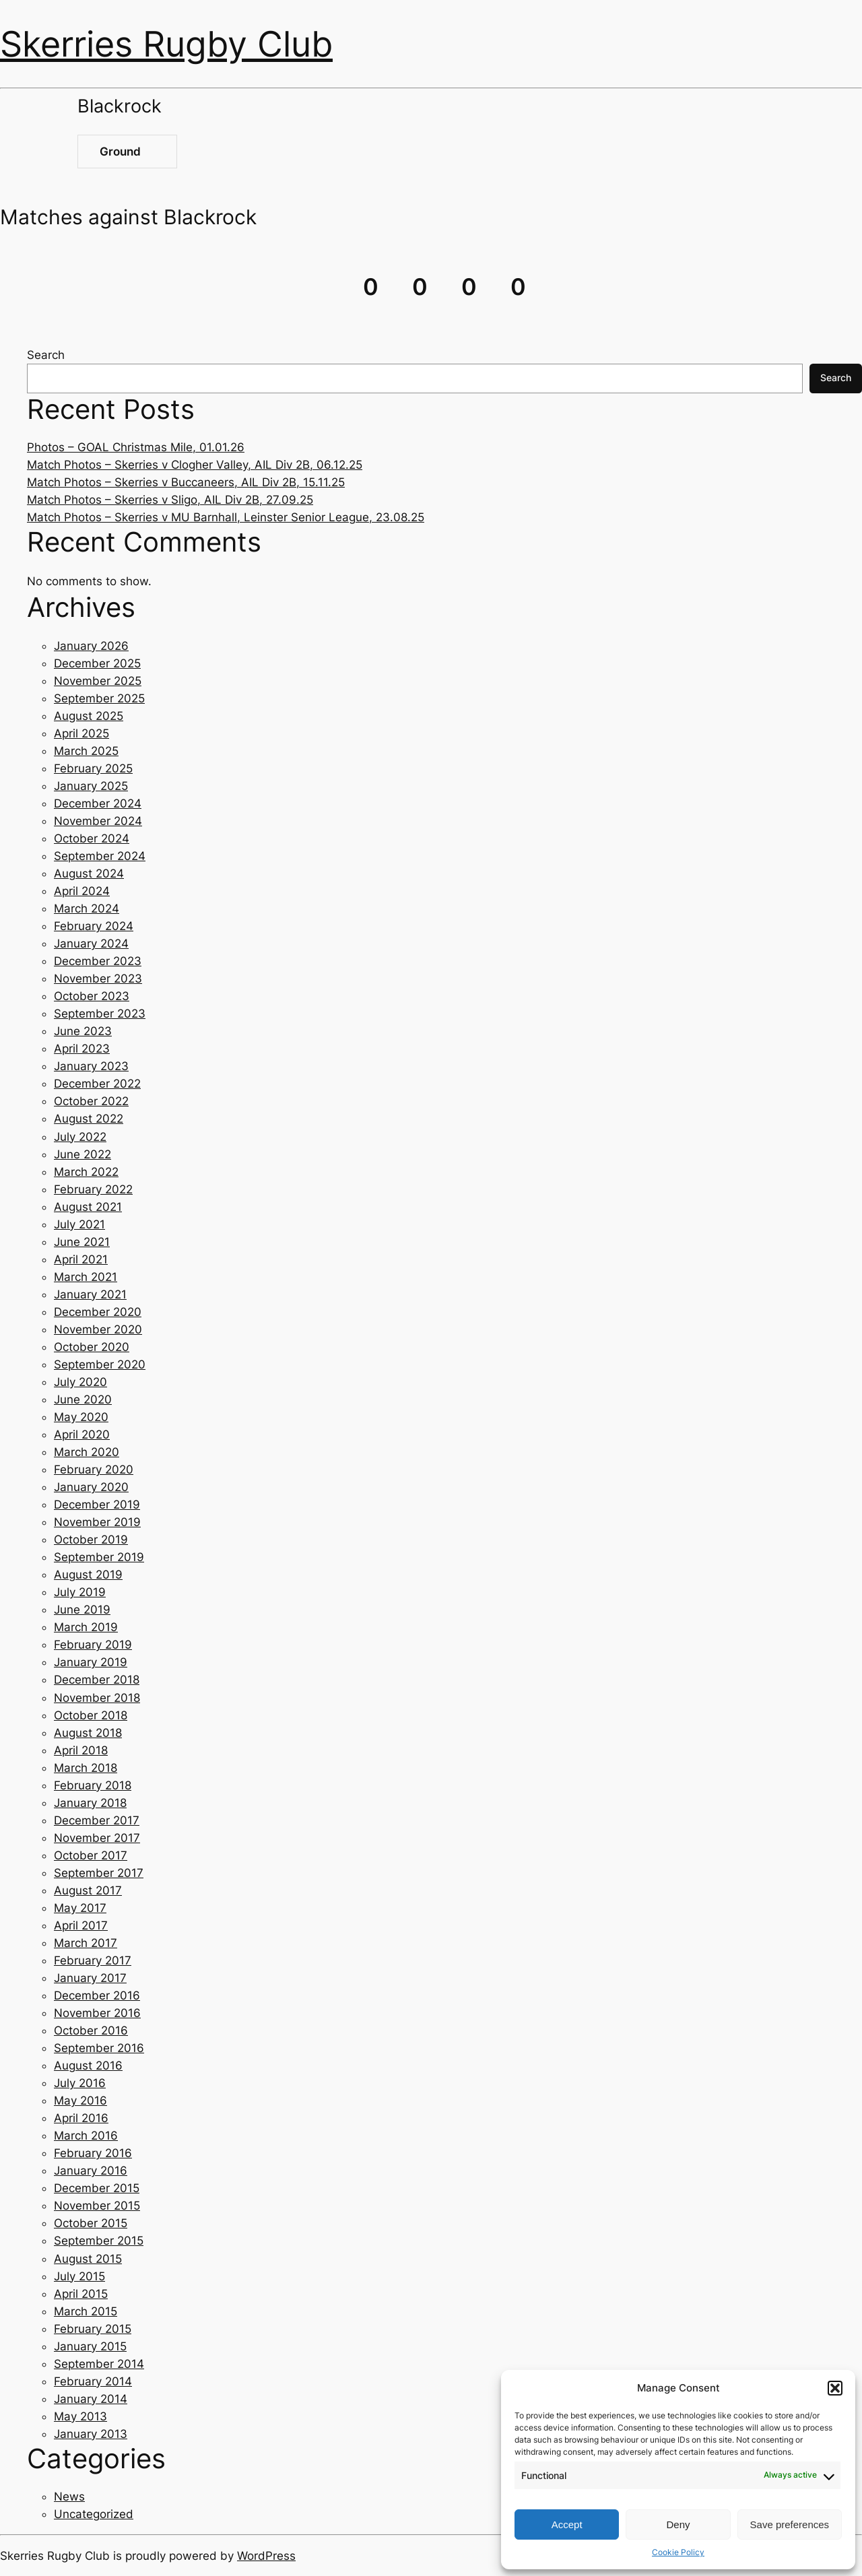 The height and width of the screenshot is (2576, 862). What do you see at coordinates (80, 1908) in the screenshot?
I see `May 2017` at bounding box center [80, 1908].